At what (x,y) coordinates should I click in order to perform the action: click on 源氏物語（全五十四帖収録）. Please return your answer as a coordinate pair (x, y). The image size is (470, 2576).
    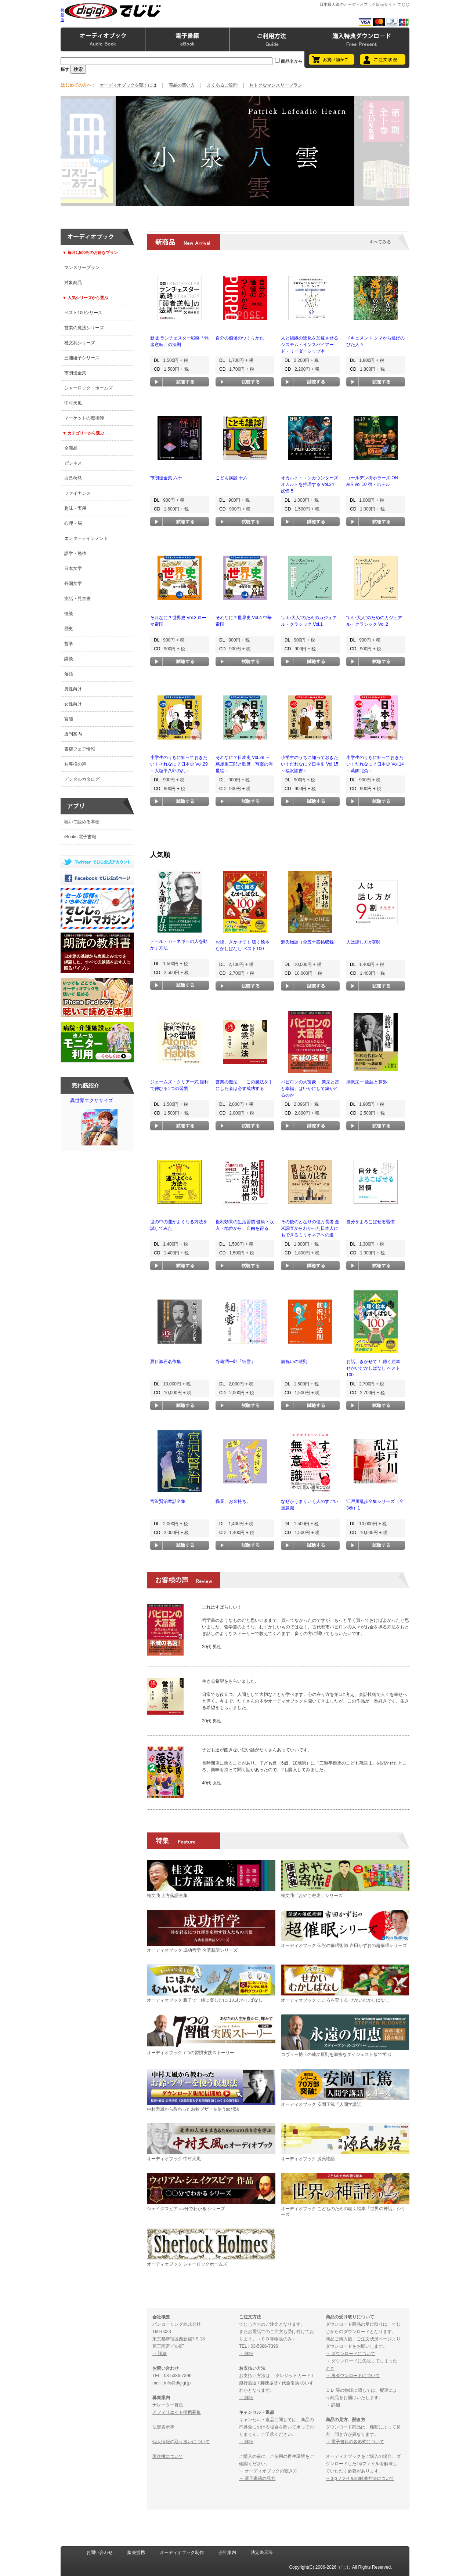
    Looking at the image, I should click on (309, 942).